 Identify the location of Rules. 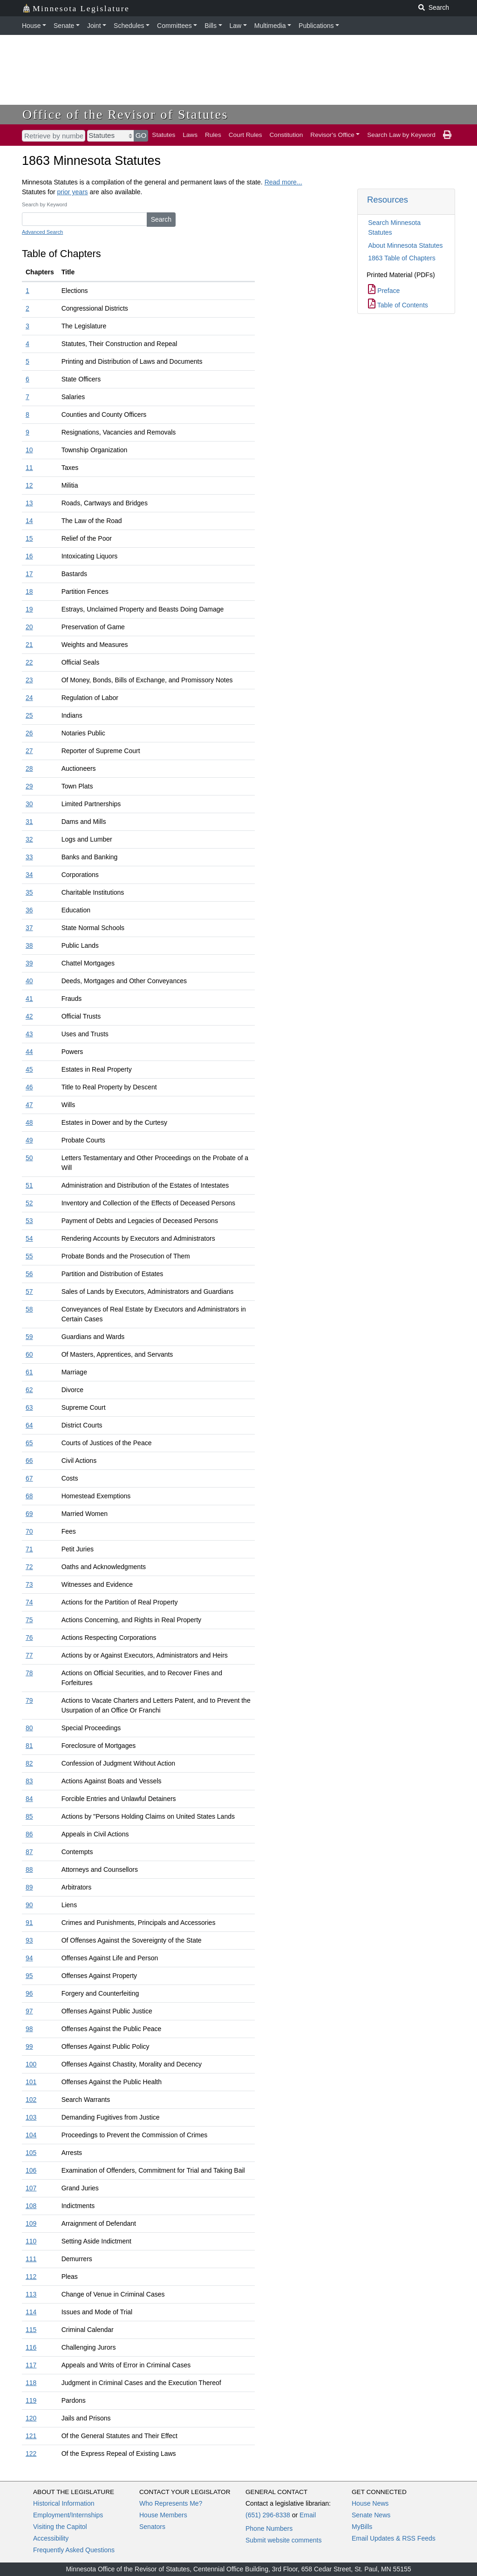
(213, 134).